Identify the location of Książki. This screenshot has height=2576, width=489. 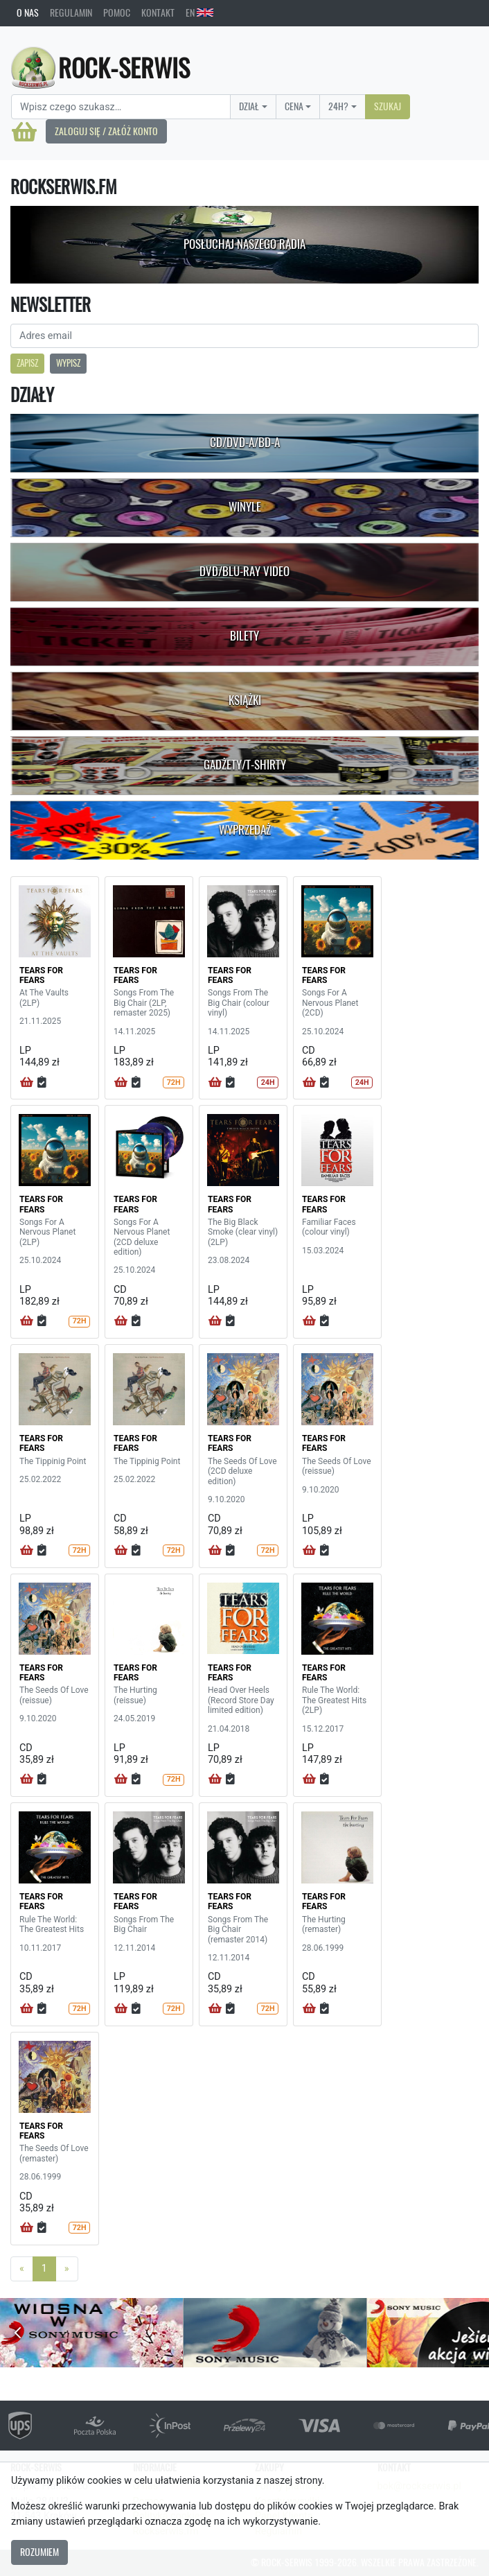
(245, 700).